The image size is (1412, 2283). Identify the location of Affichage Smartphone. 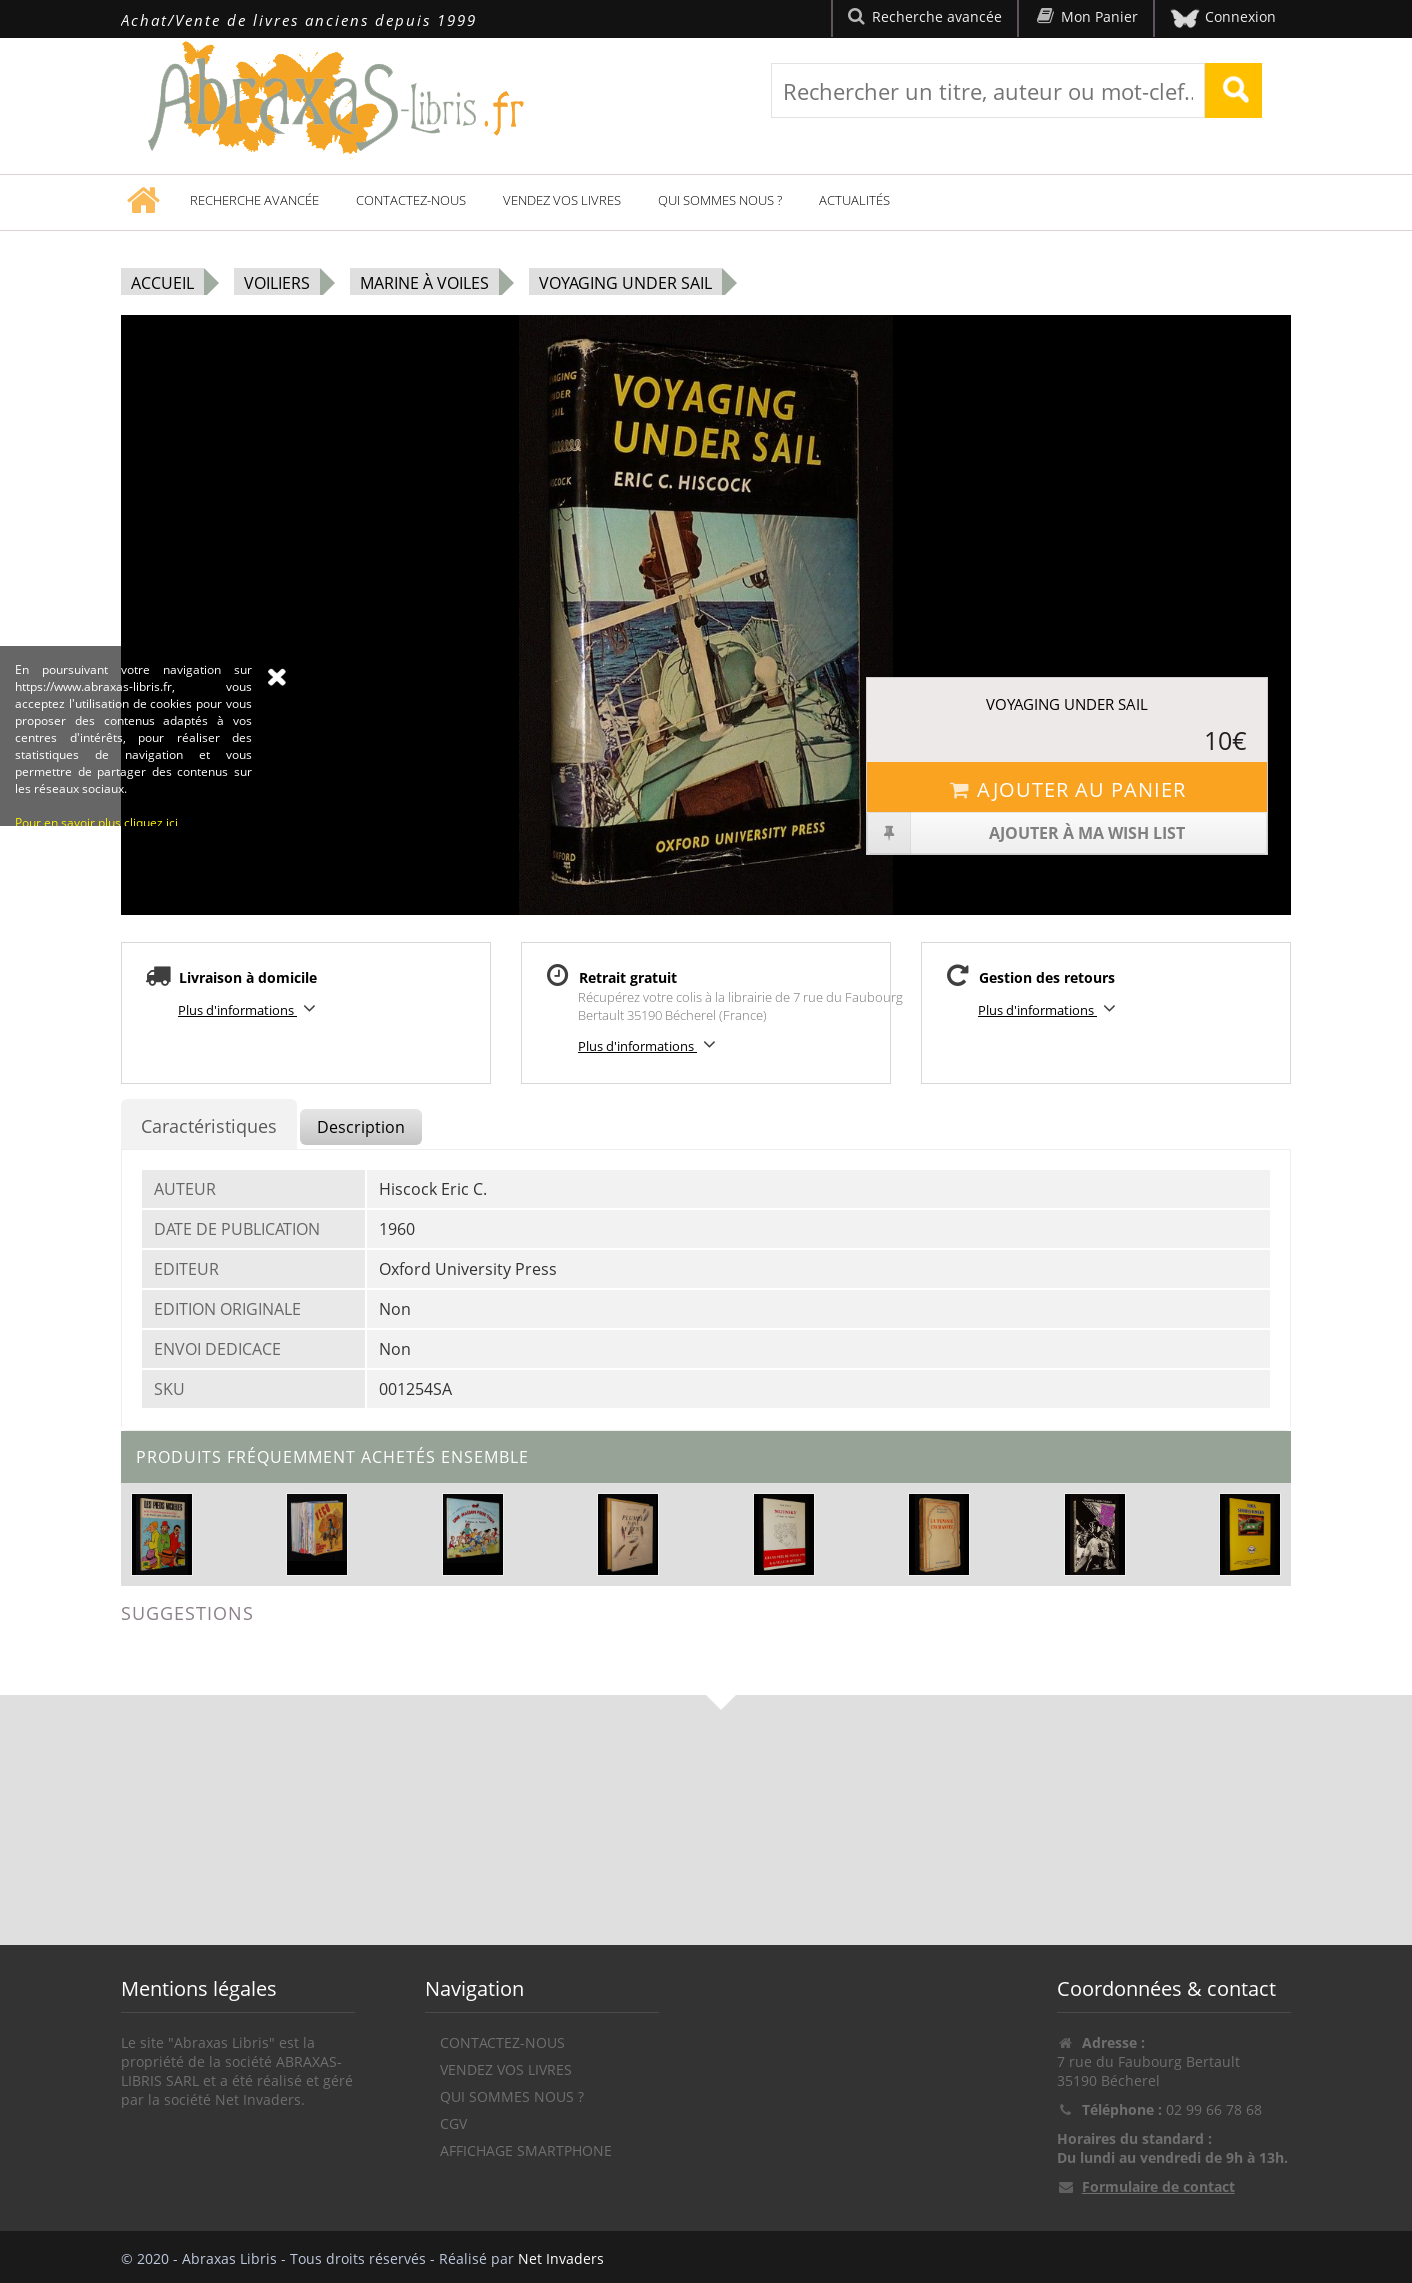
(526, 2150).